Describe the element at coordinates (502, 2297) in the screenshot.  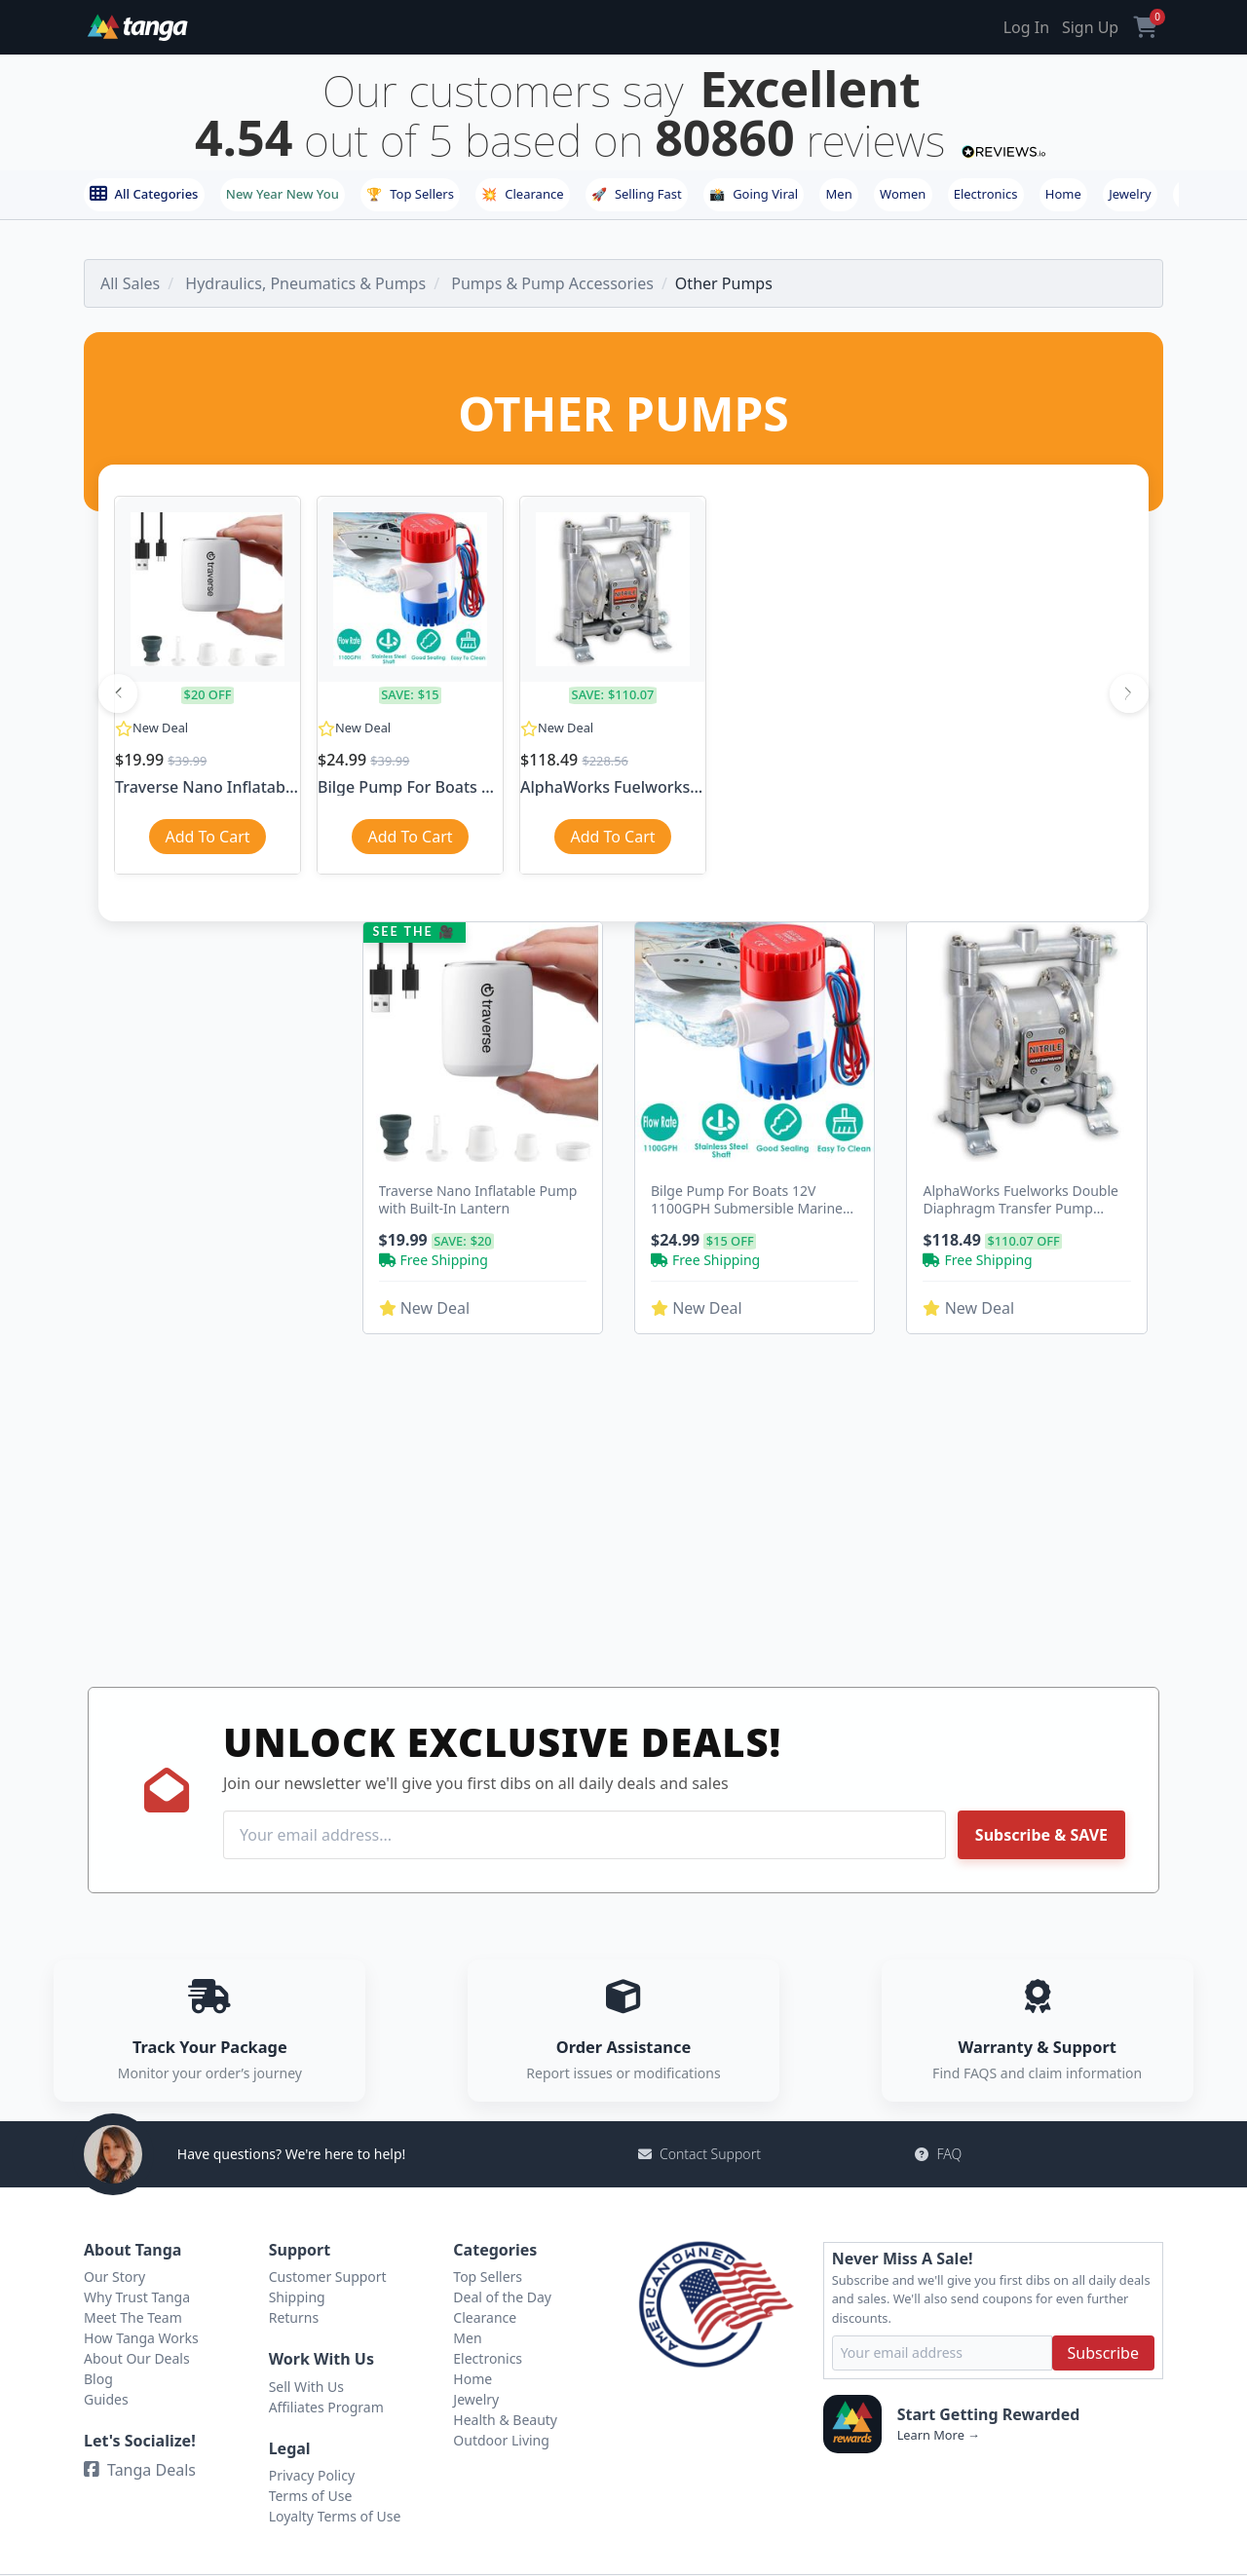
I see `Deal of the Day` at that location.